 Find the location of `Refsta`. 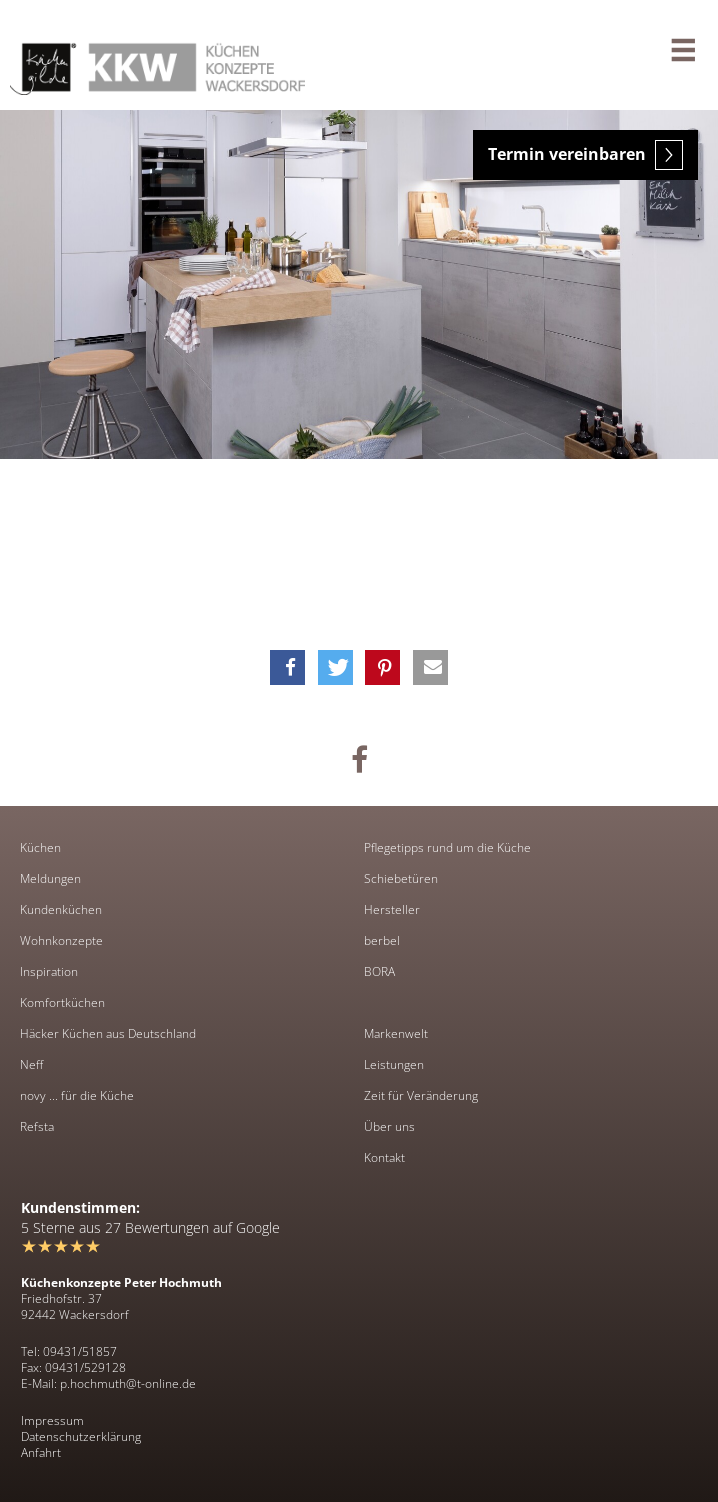

Refsta is located at coordinates (37, 1127).